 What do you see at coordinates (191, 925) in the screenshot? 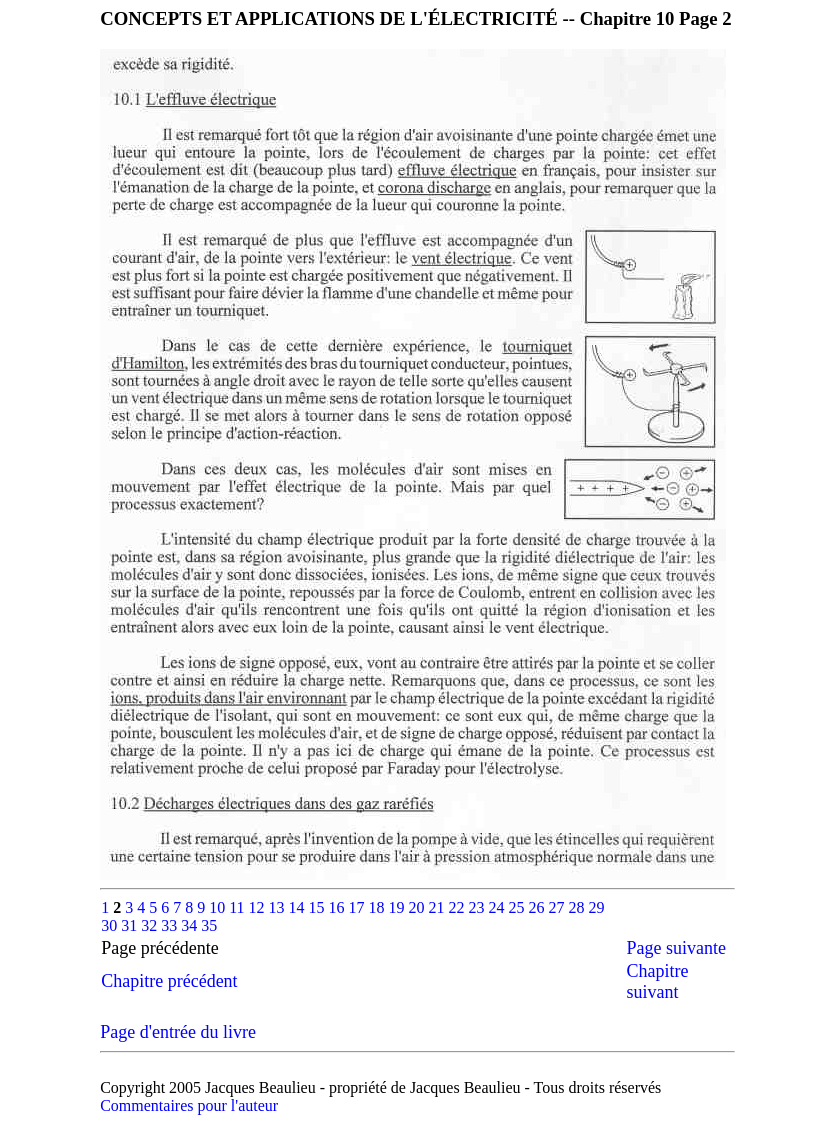
I see `34` at bounding box center [191, 925].